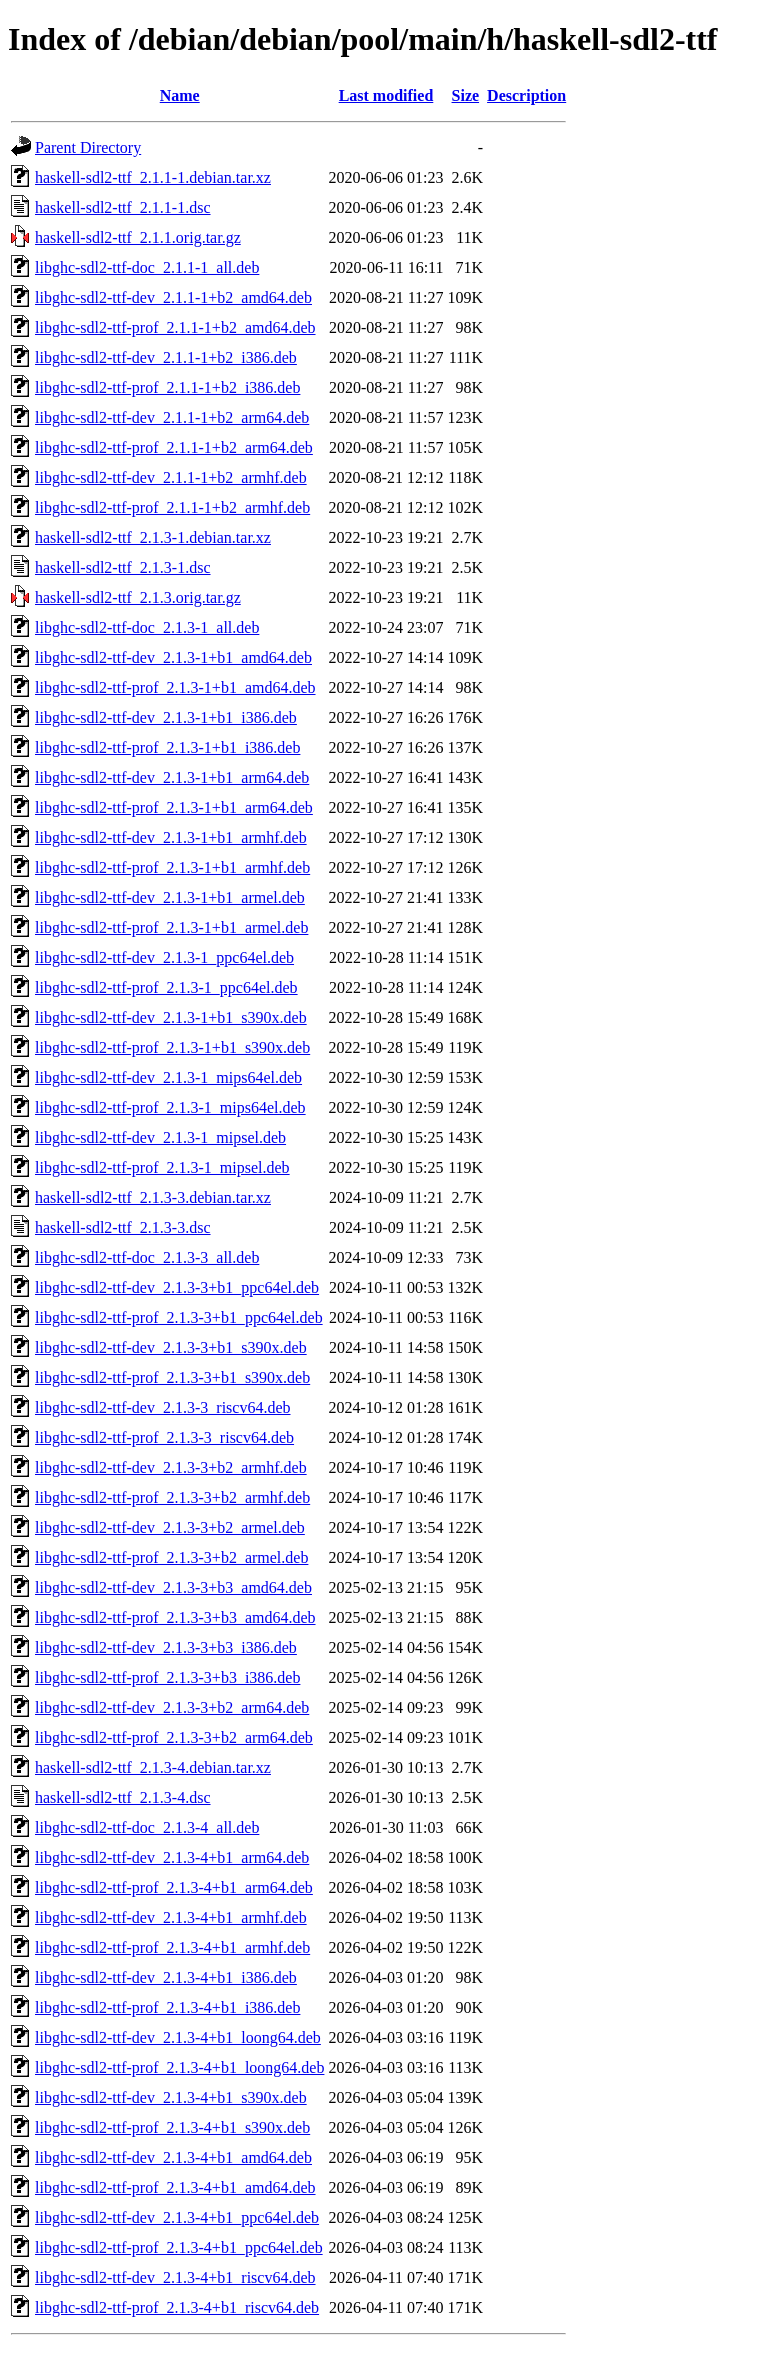 This screenshot has width=768, height=2354. What do you see at coordinates (171, 1017) in the screenshot?
I see `libghc-sdl2-ttf-dev_2.1.3-1+b1_s390x.deb` at bounding box center [171, 1017].